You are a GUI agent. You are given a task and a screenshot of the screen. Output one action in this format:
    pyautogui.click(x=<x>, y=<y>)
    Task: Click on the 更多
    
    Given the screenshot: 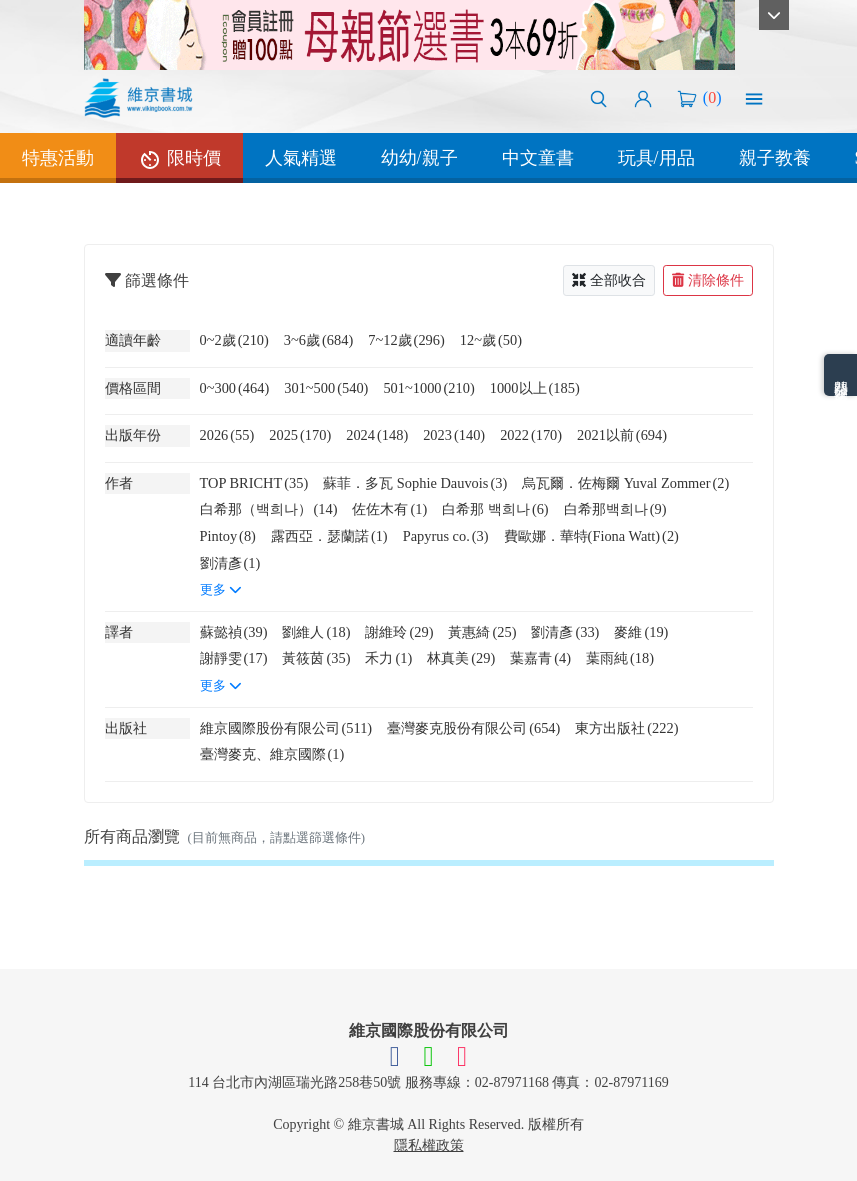 What is the action you would take?
    pyautogui.click(x=221, y=590)
    